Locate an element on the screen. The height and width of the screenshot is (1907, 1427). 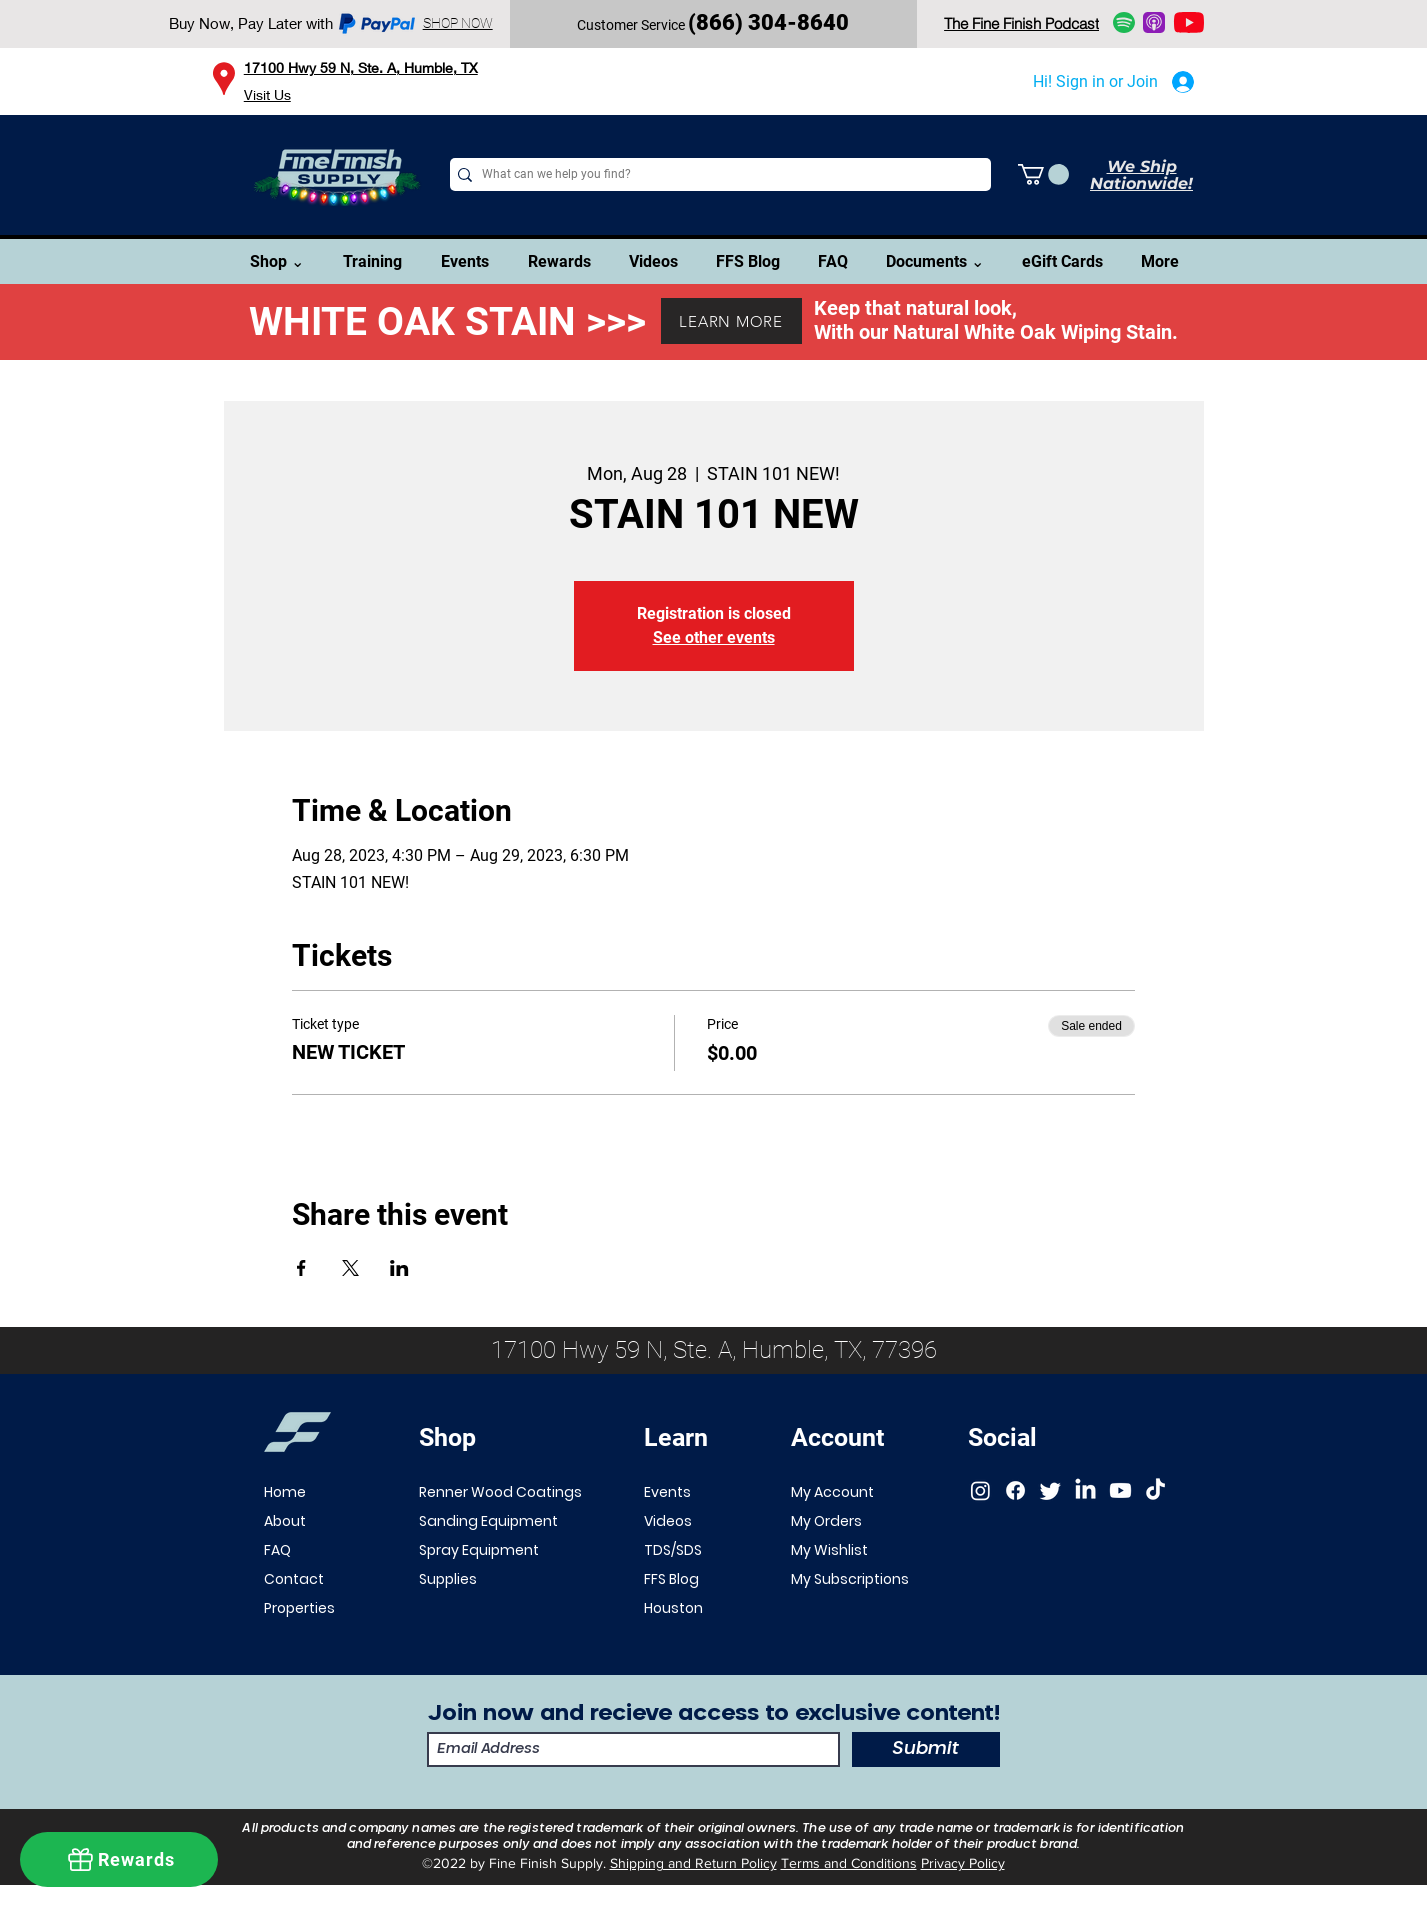
Privacy Policy is located at coordinates (963, 1863).